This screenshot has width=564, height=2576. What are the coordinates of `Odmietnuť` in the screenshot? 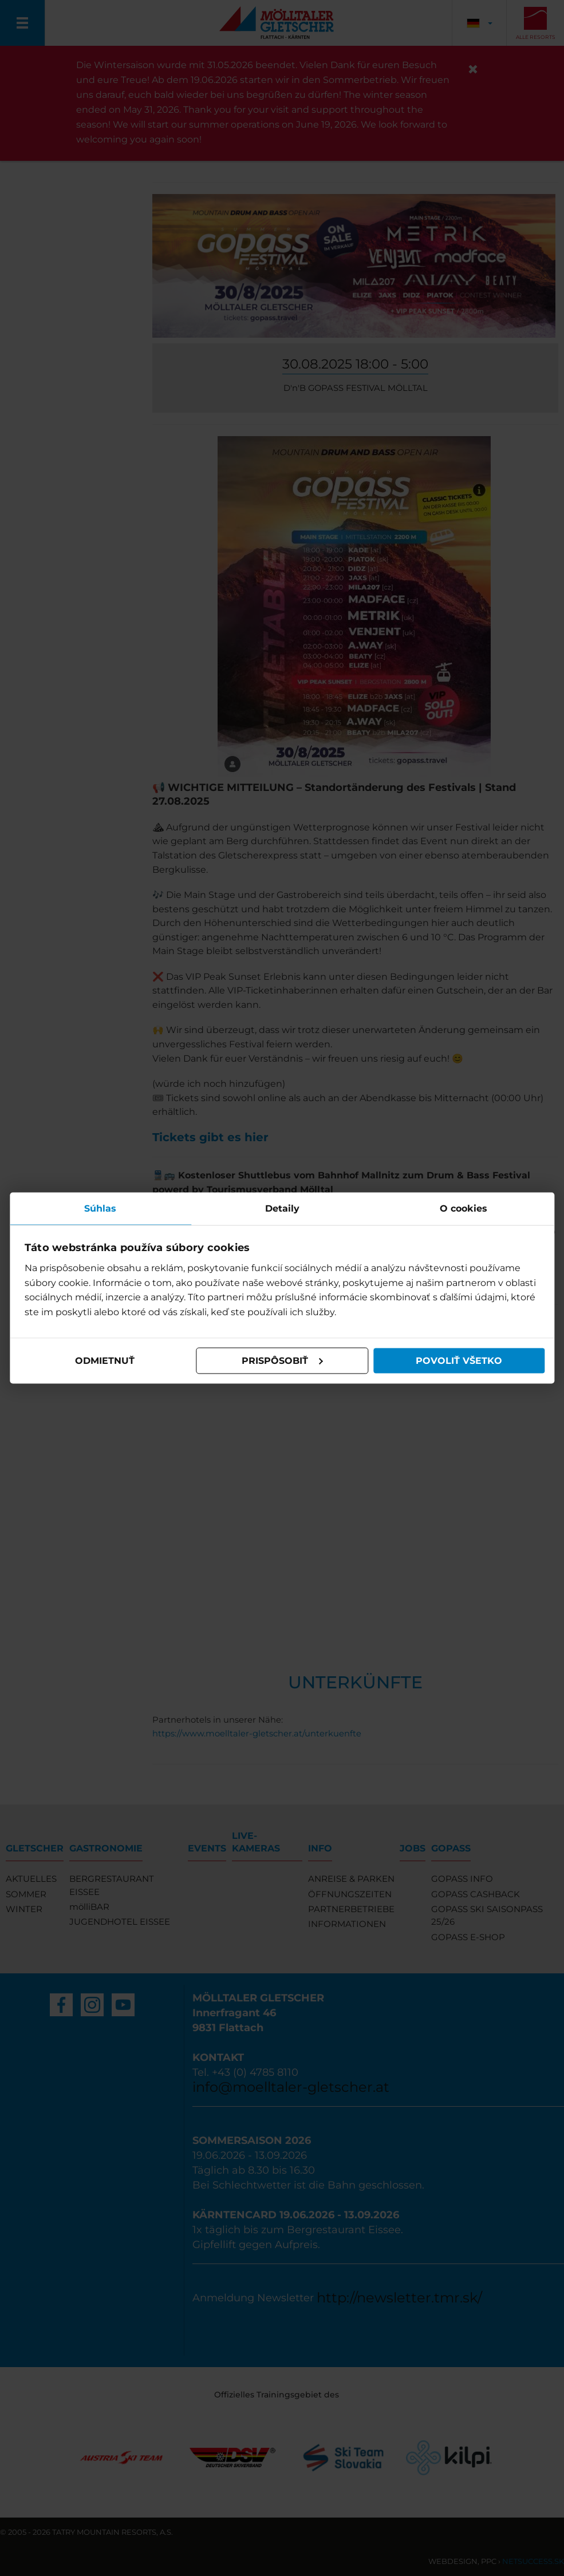 It's located at (106, 1360).